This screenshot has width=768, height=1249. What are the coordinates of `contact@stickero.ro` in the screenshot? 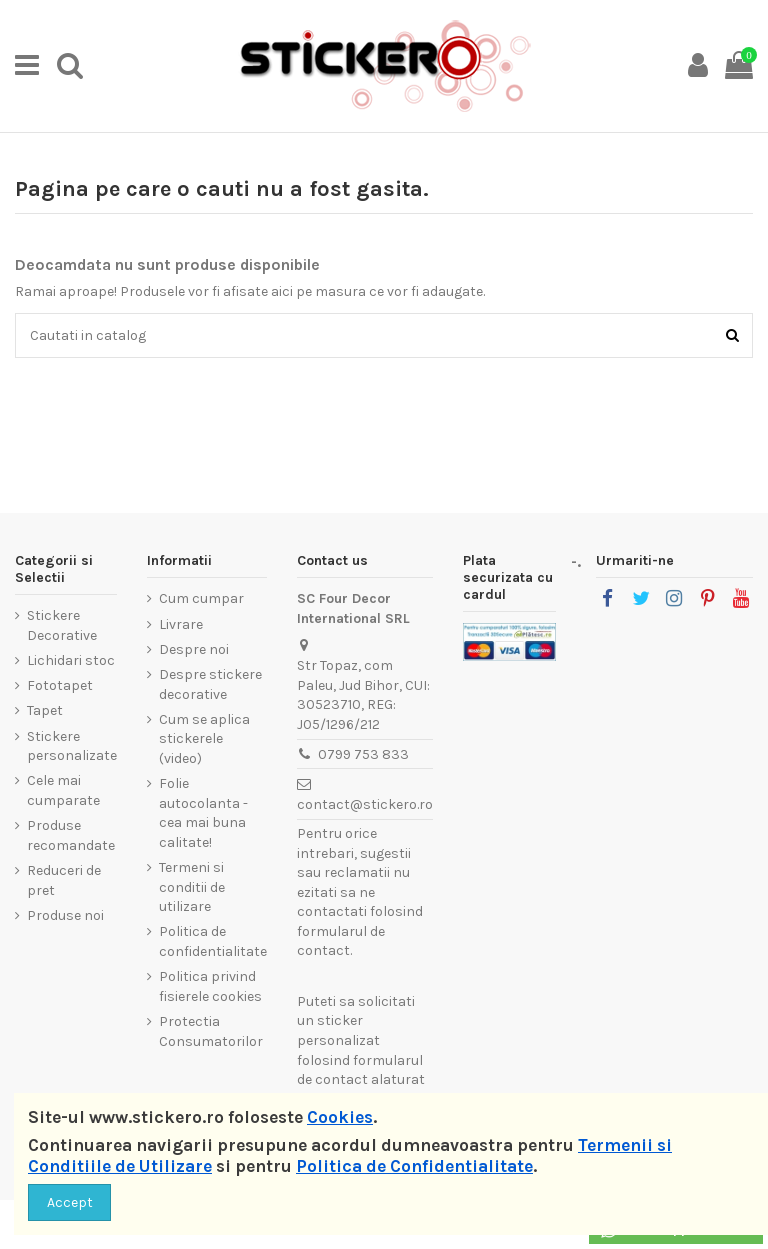 It's located at (365, 804).